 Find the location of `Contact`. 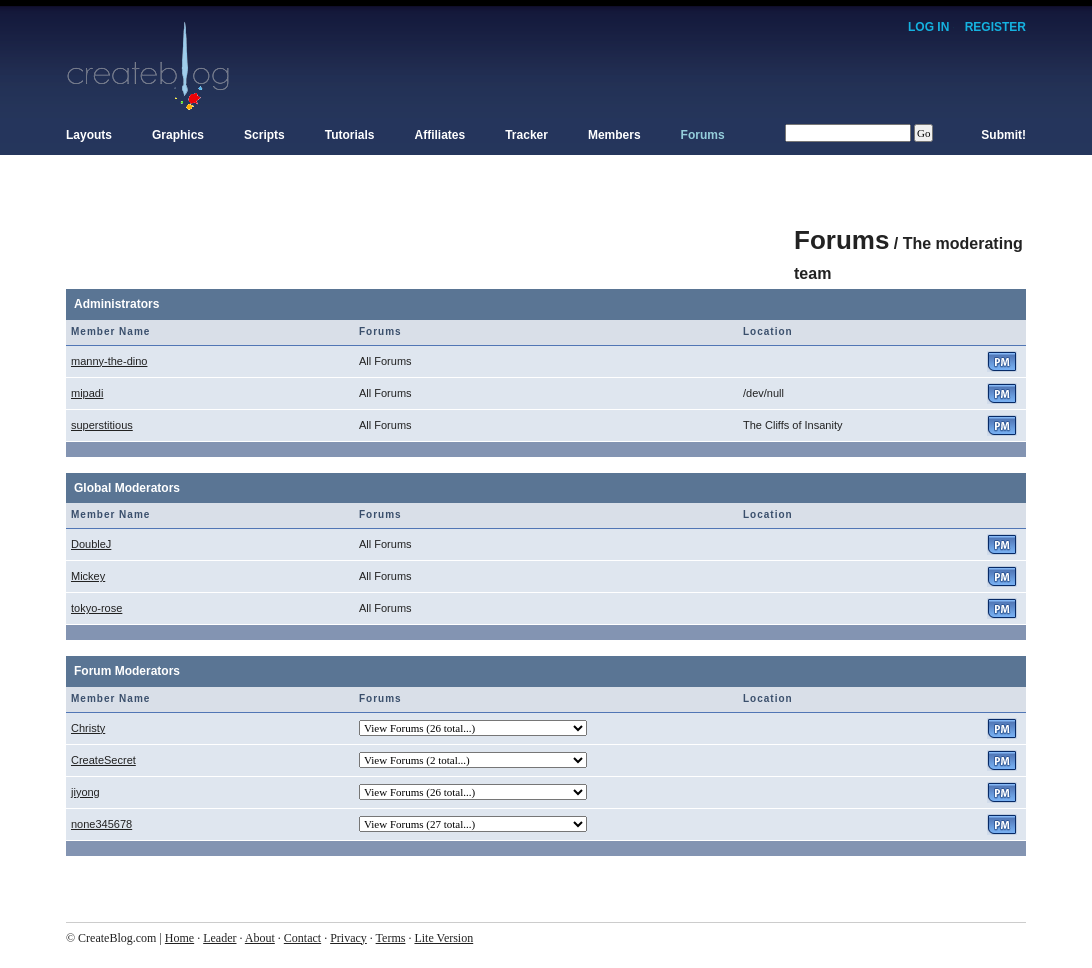

Contact is located at coordinates (302, 938).